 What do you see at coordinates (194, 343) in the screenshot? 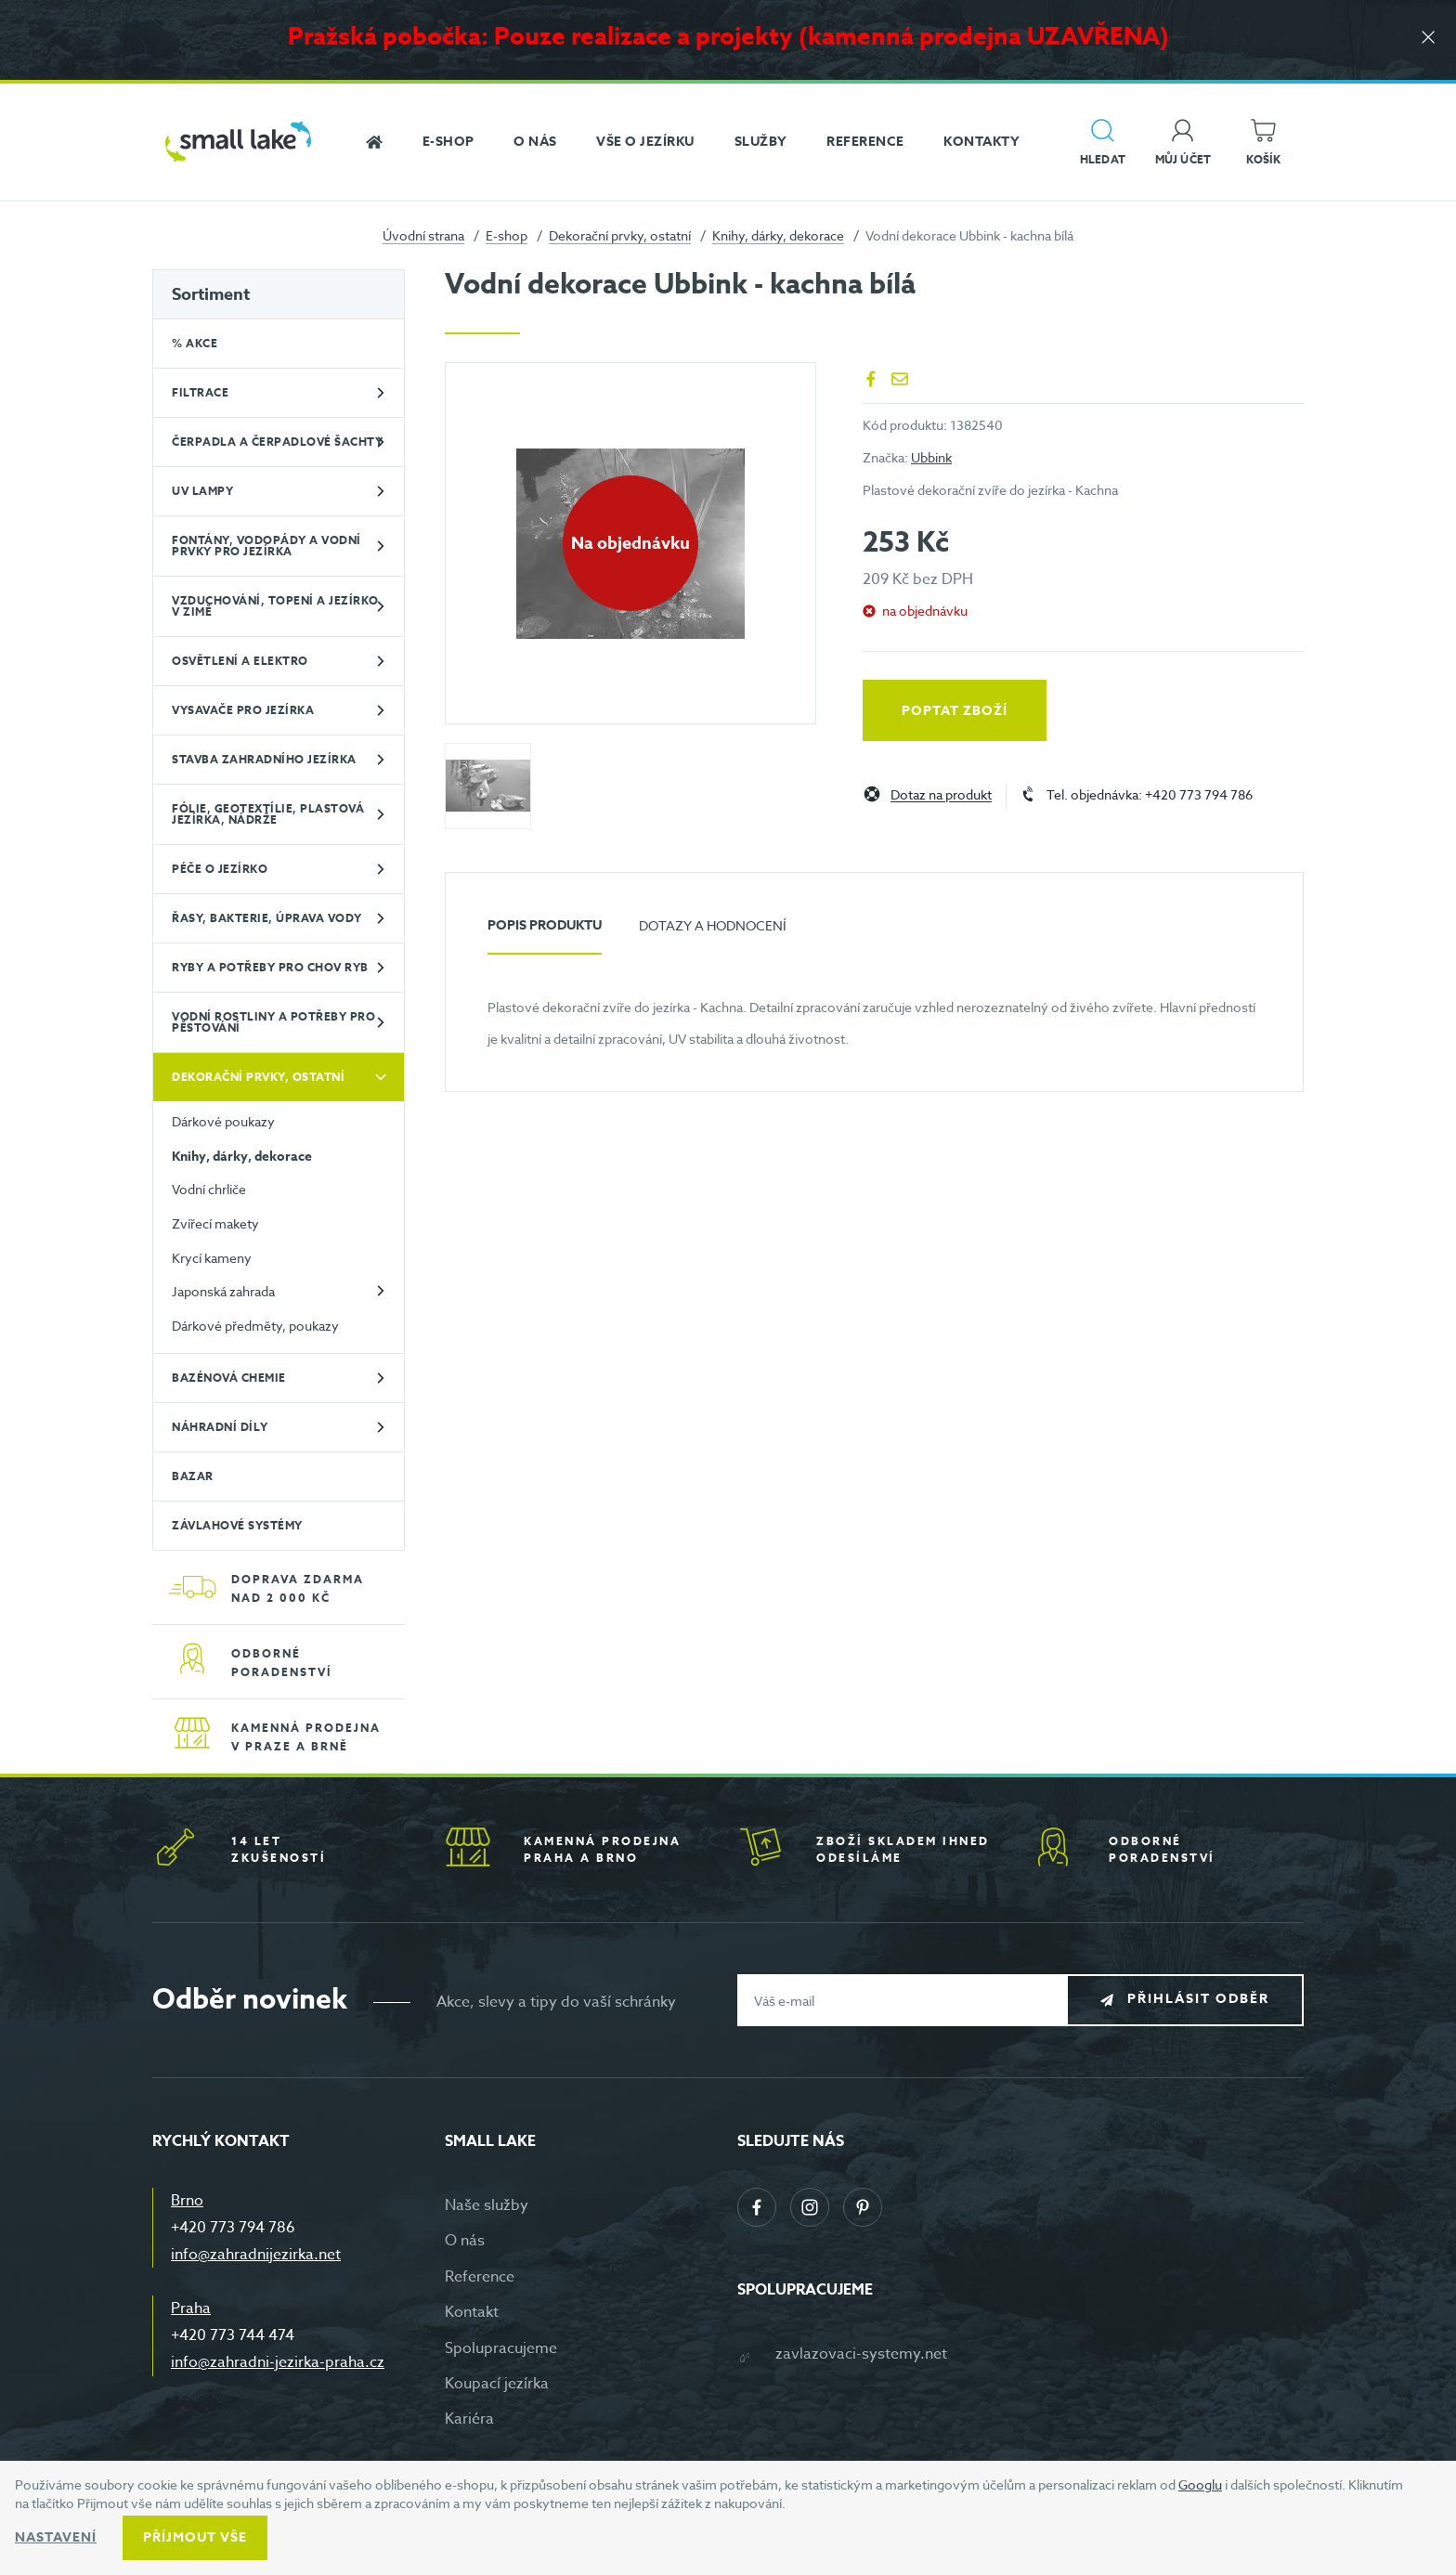
I see `% Akce` at bounding box center [194, 343].